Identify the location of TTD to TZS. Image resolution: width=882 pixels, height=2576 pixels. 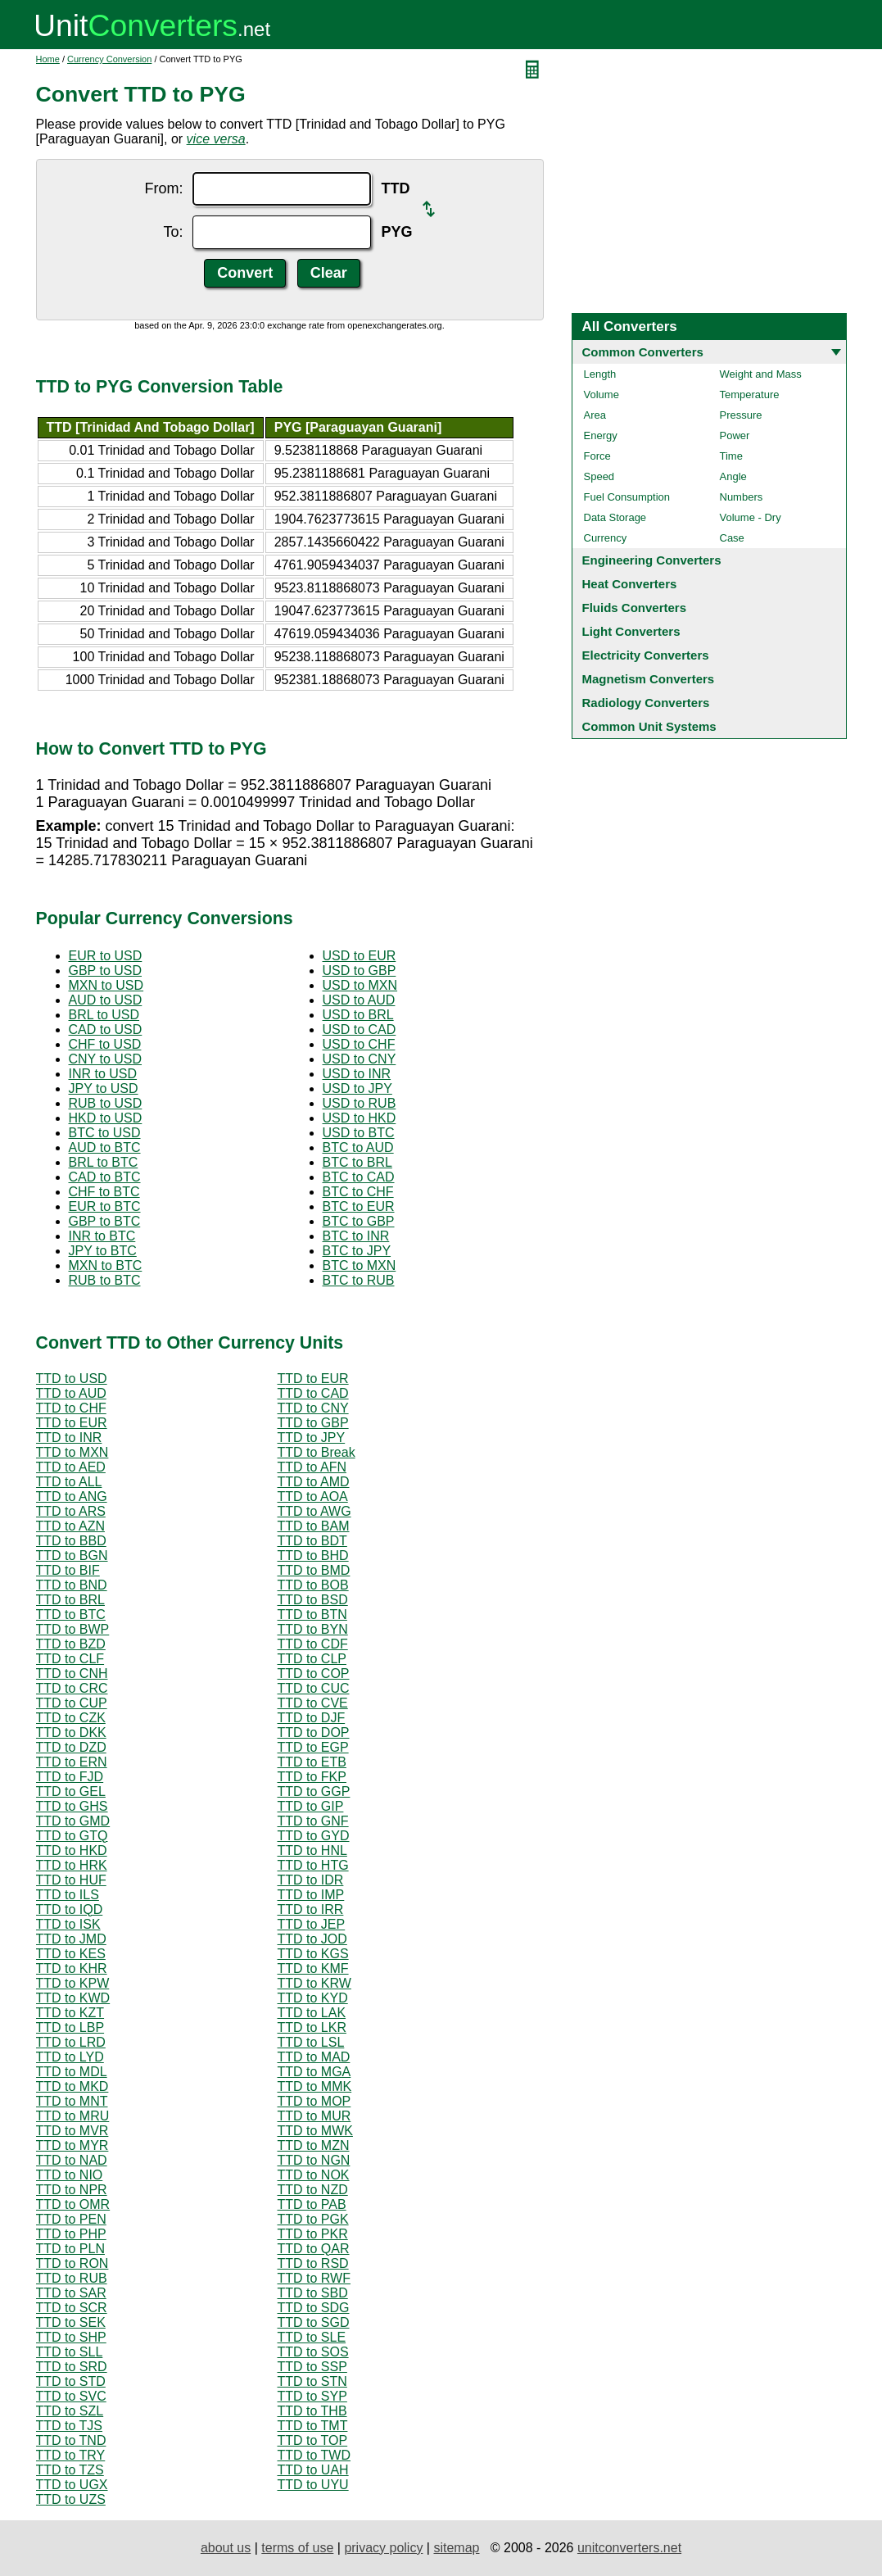
(70, 2470).